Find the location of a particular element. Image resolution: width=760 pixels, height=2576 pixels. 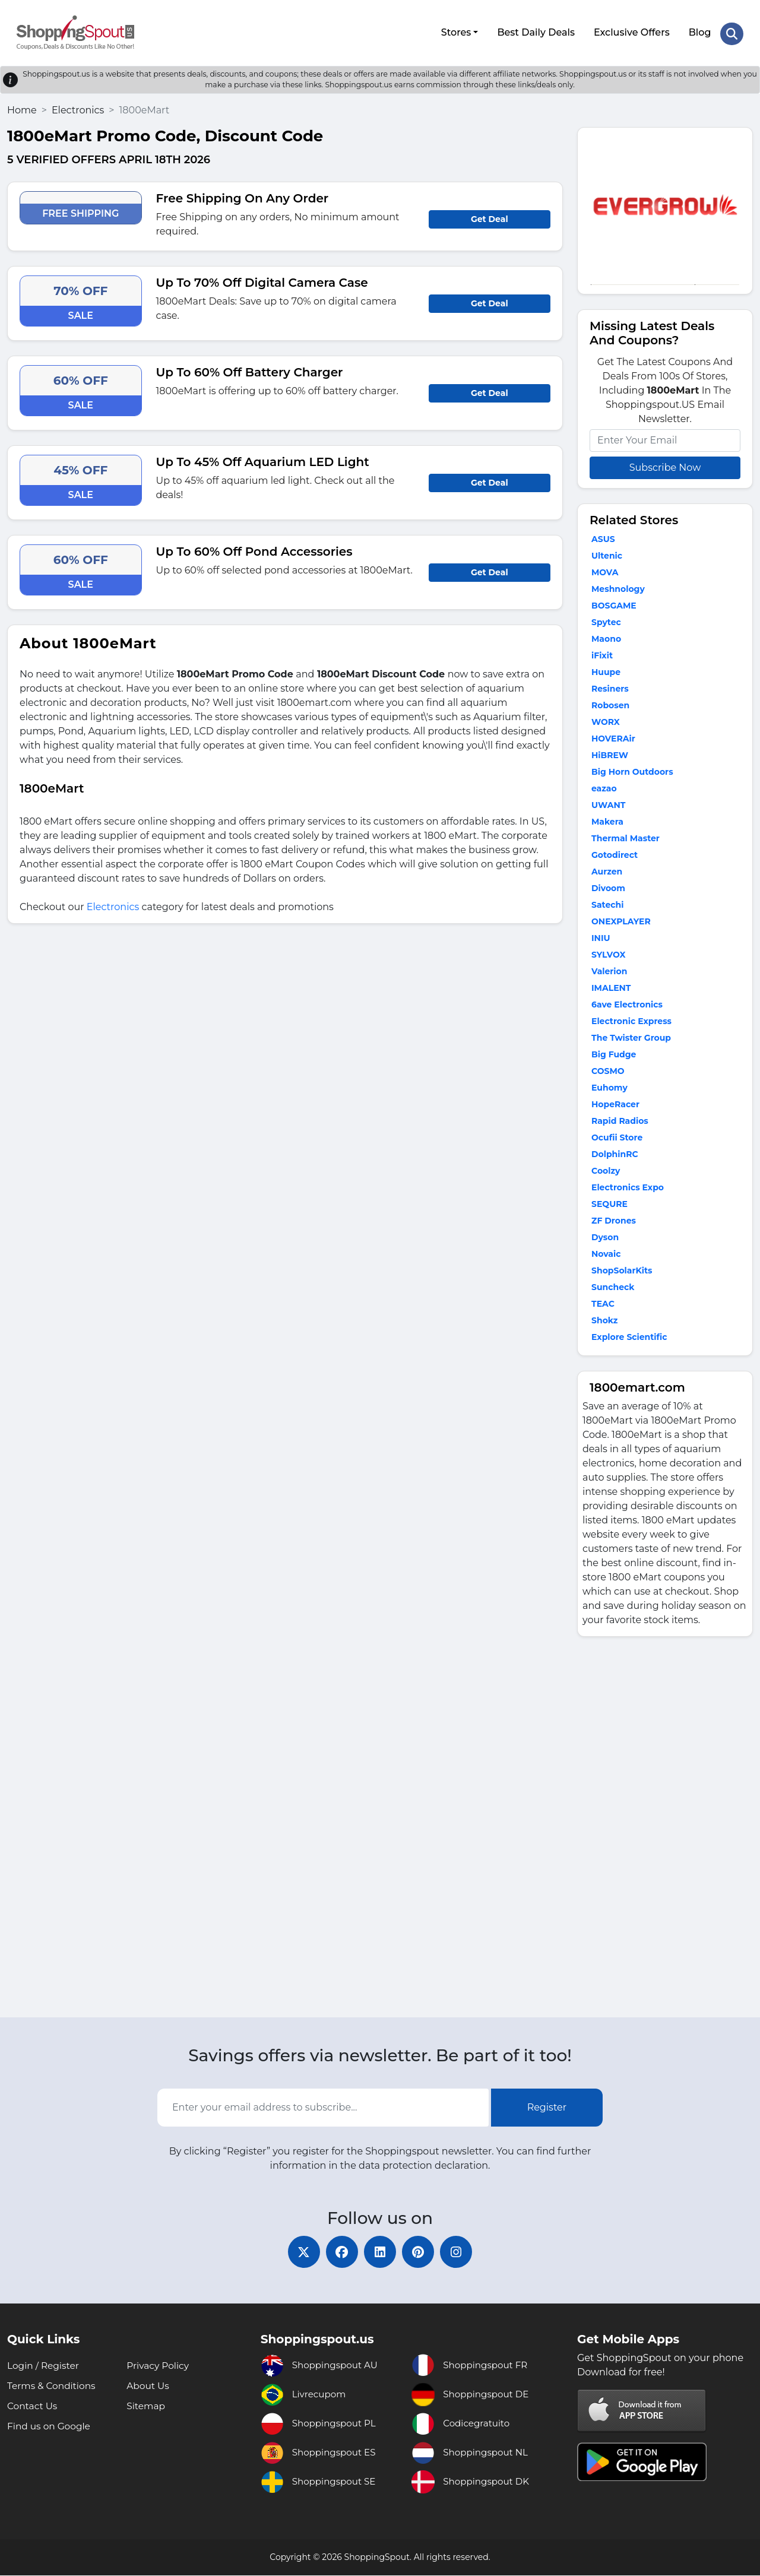

Contact Us is located at coordinates (33, 2406).